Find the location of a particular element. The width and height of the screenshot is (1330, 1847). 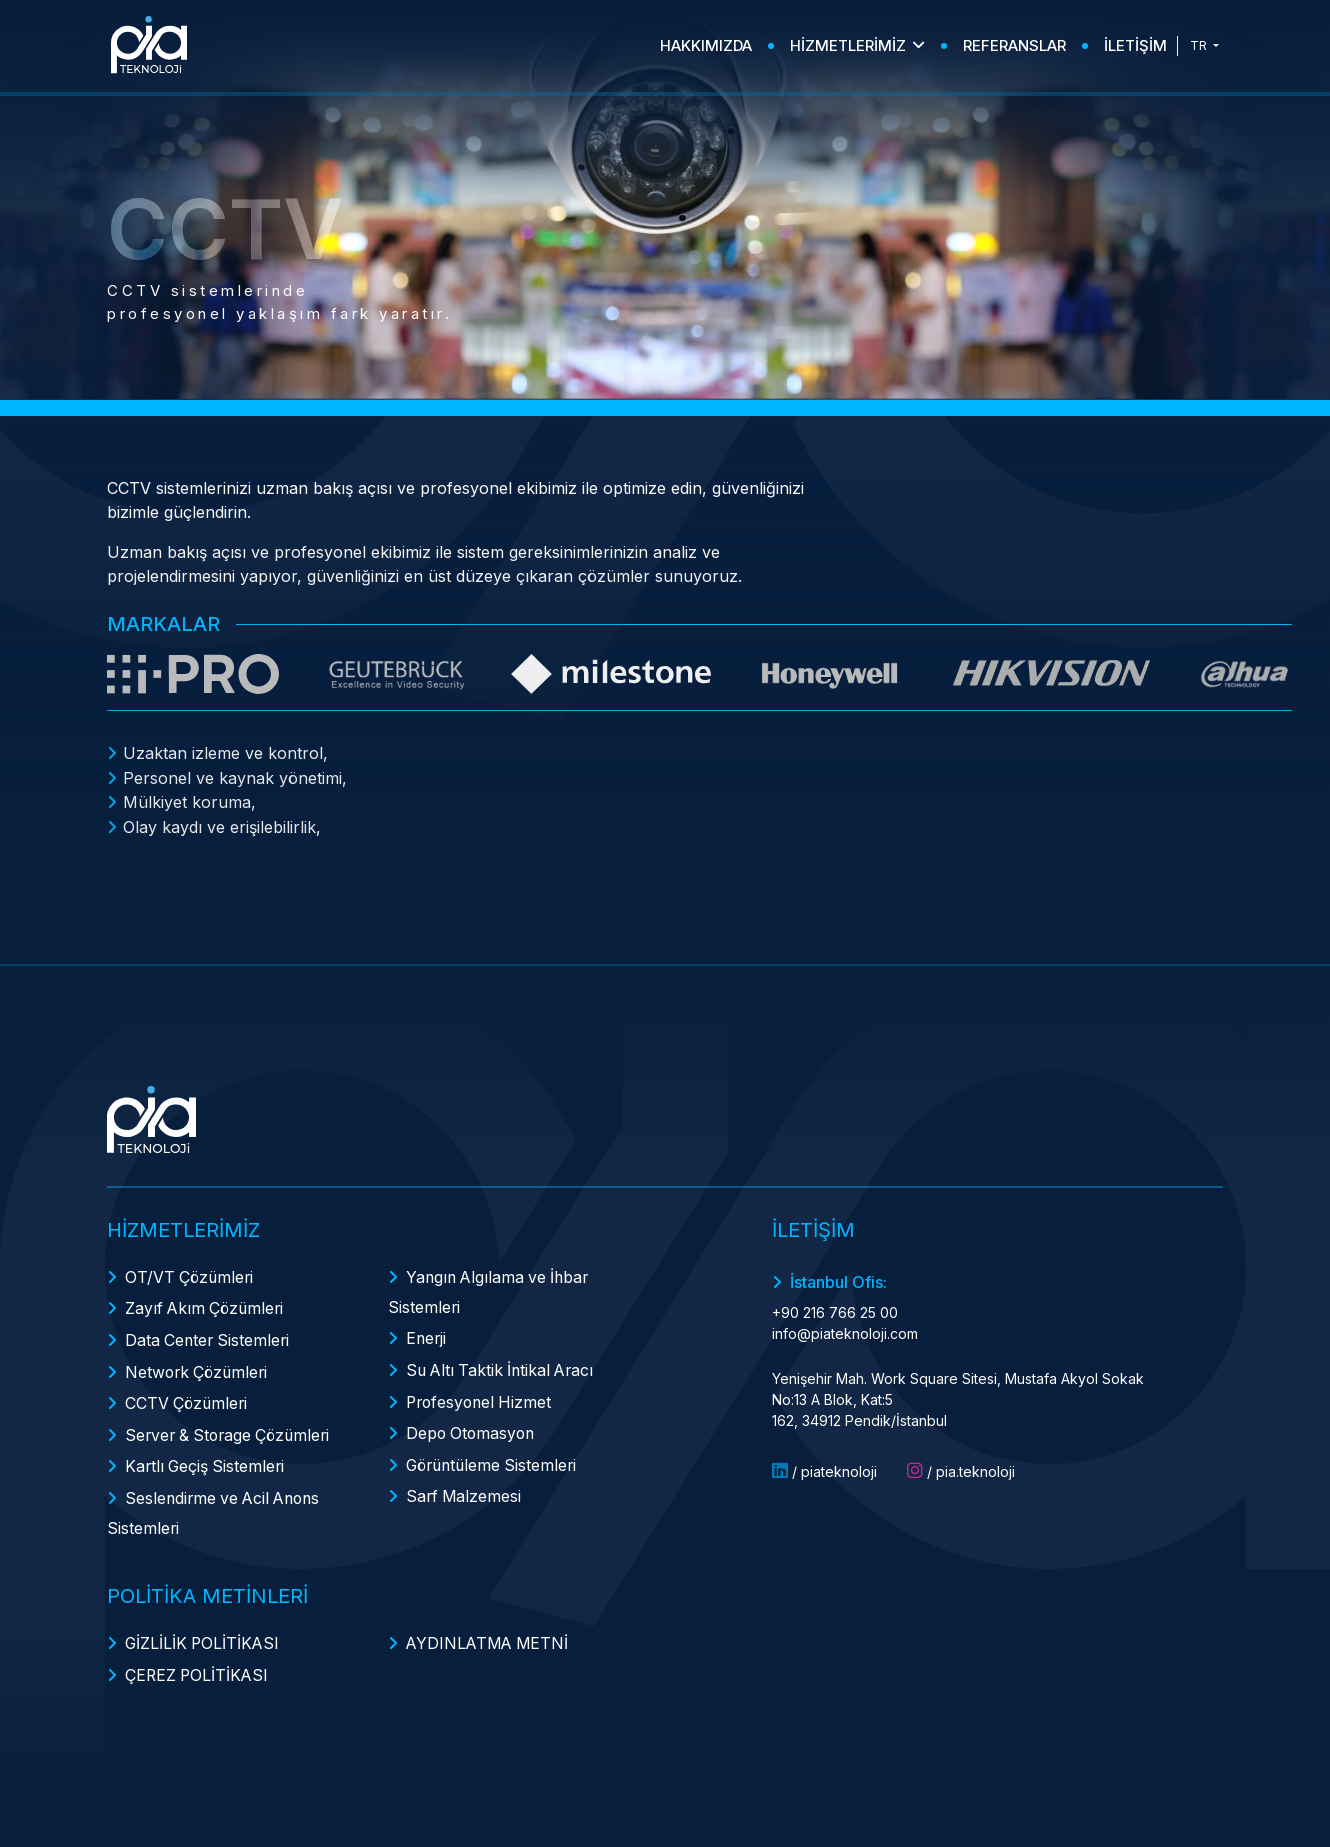

HİZMETLERİMİZ is located at coordinates (857, 45).